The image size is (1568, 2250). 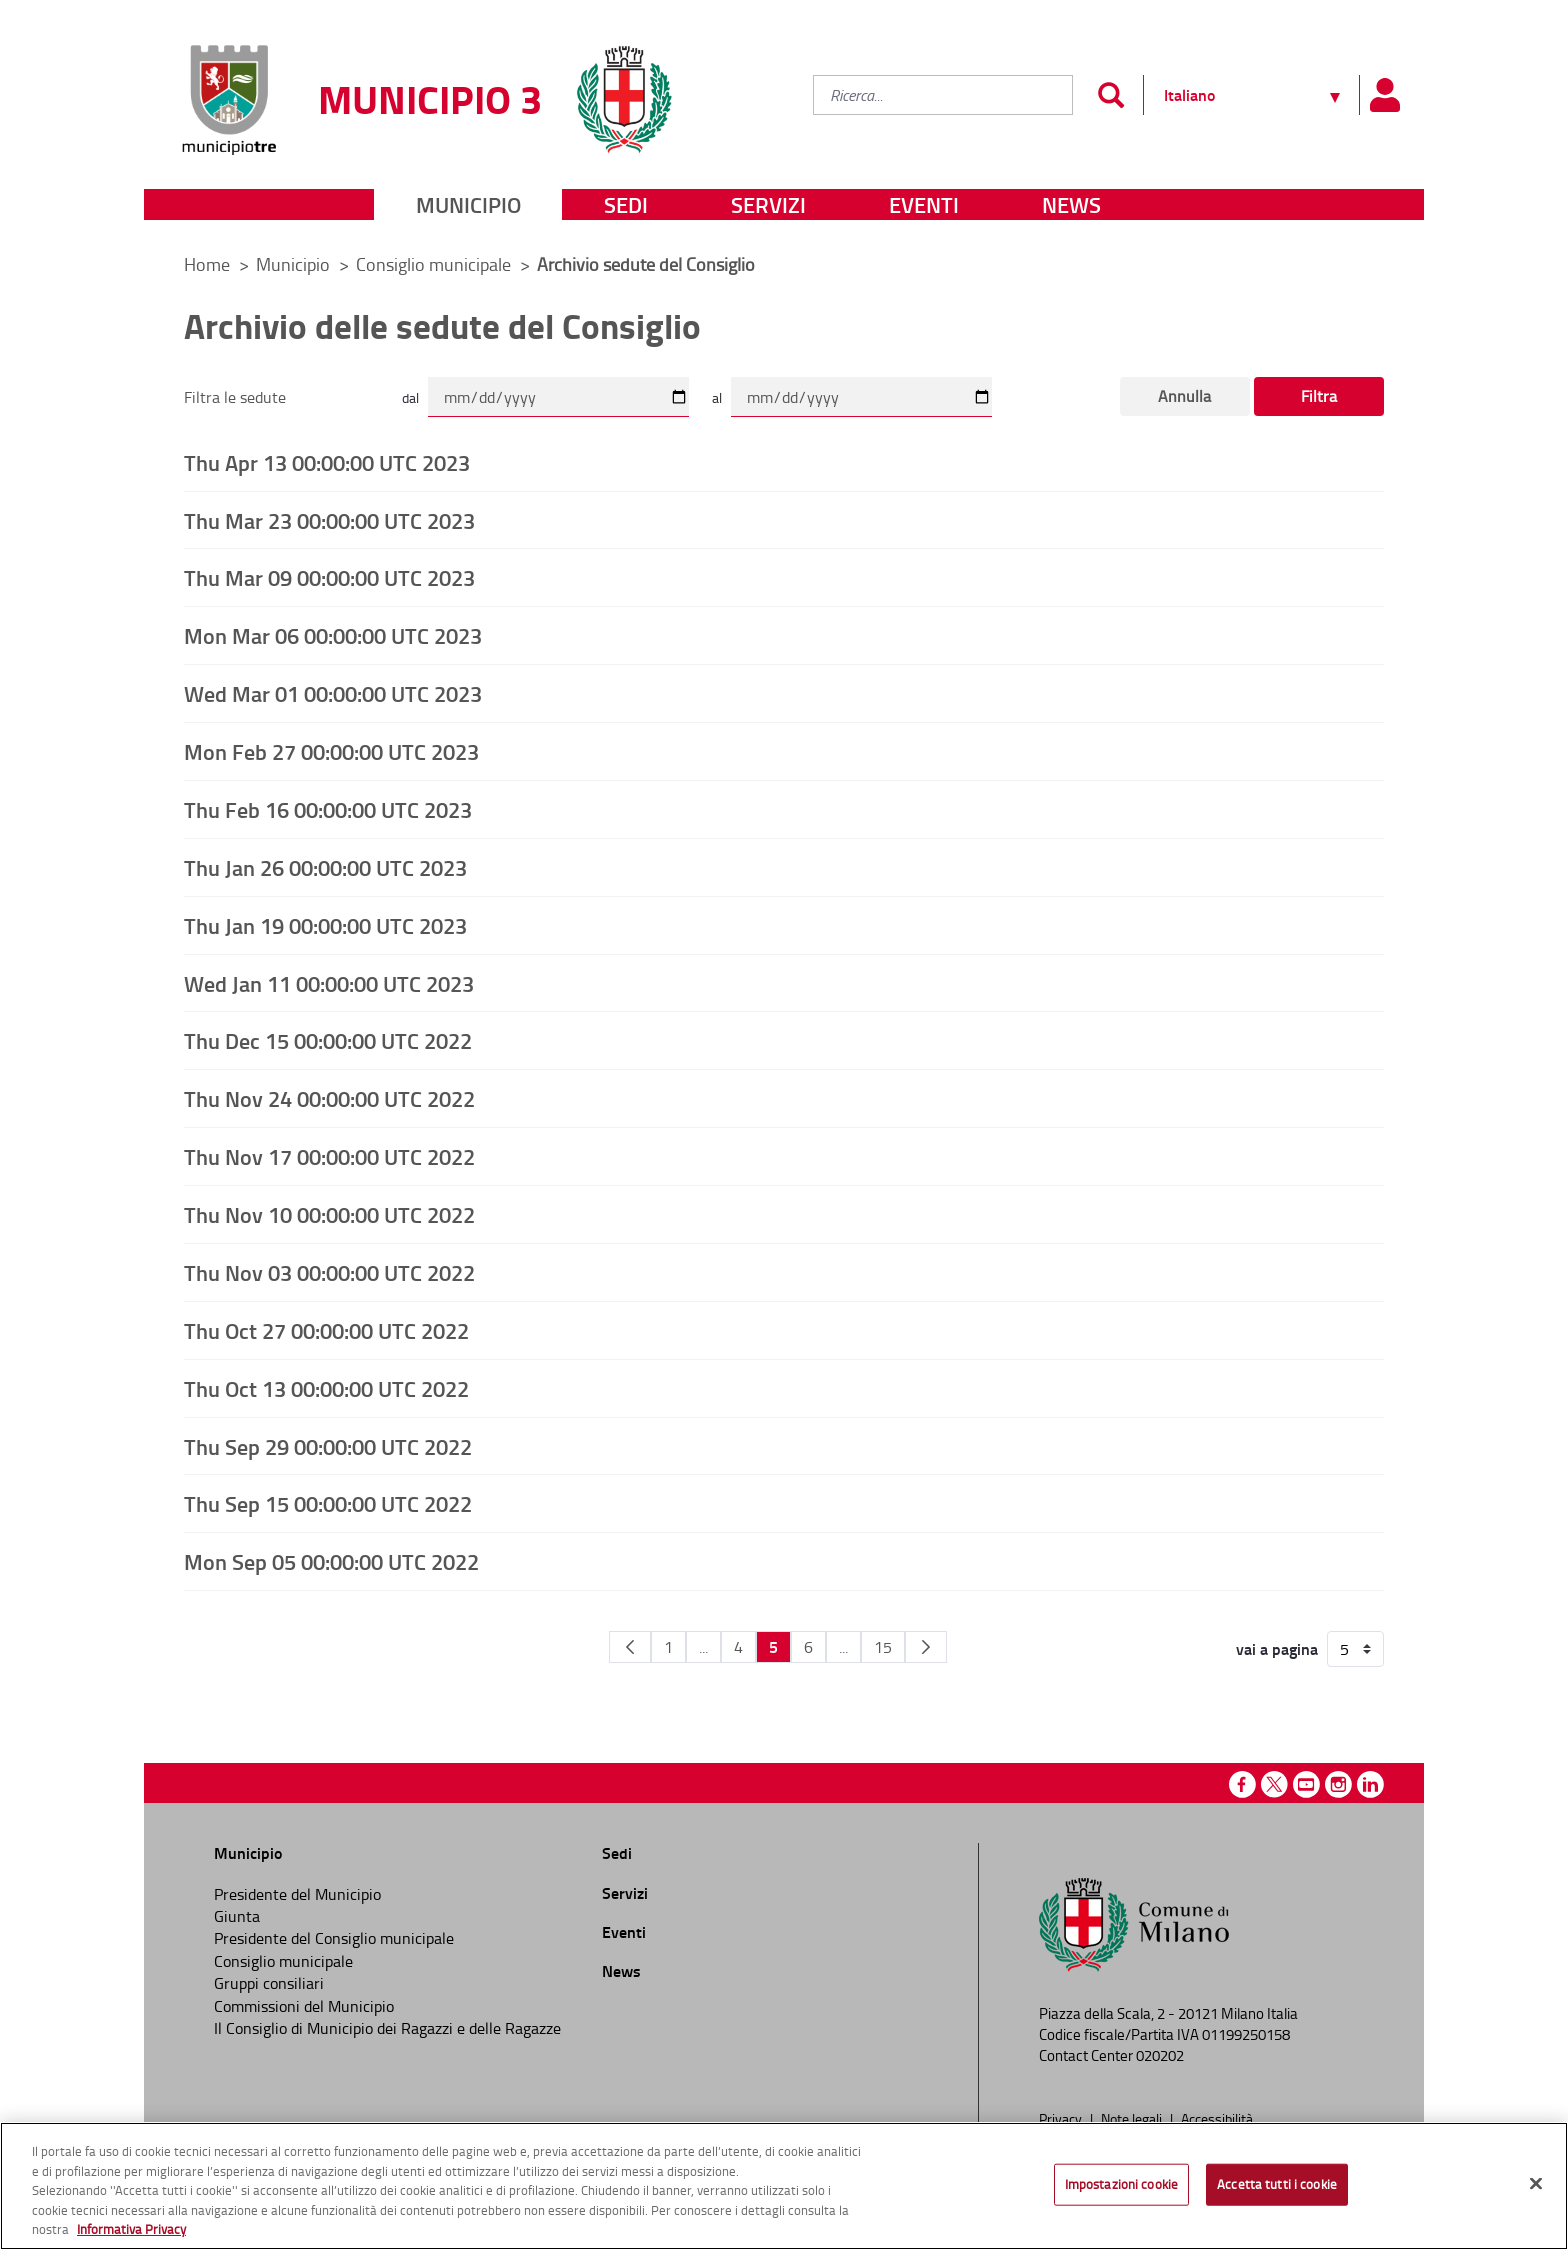 I want to click on Thu Nov 24 00:00:00 UTC 2022, so click(x=329, y=1098).